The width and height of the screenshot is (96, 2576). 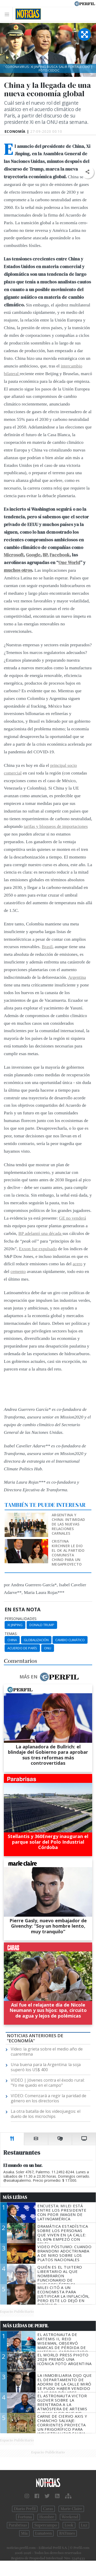 I want to click on Cambio Climático, so click(x=70, y=1640).